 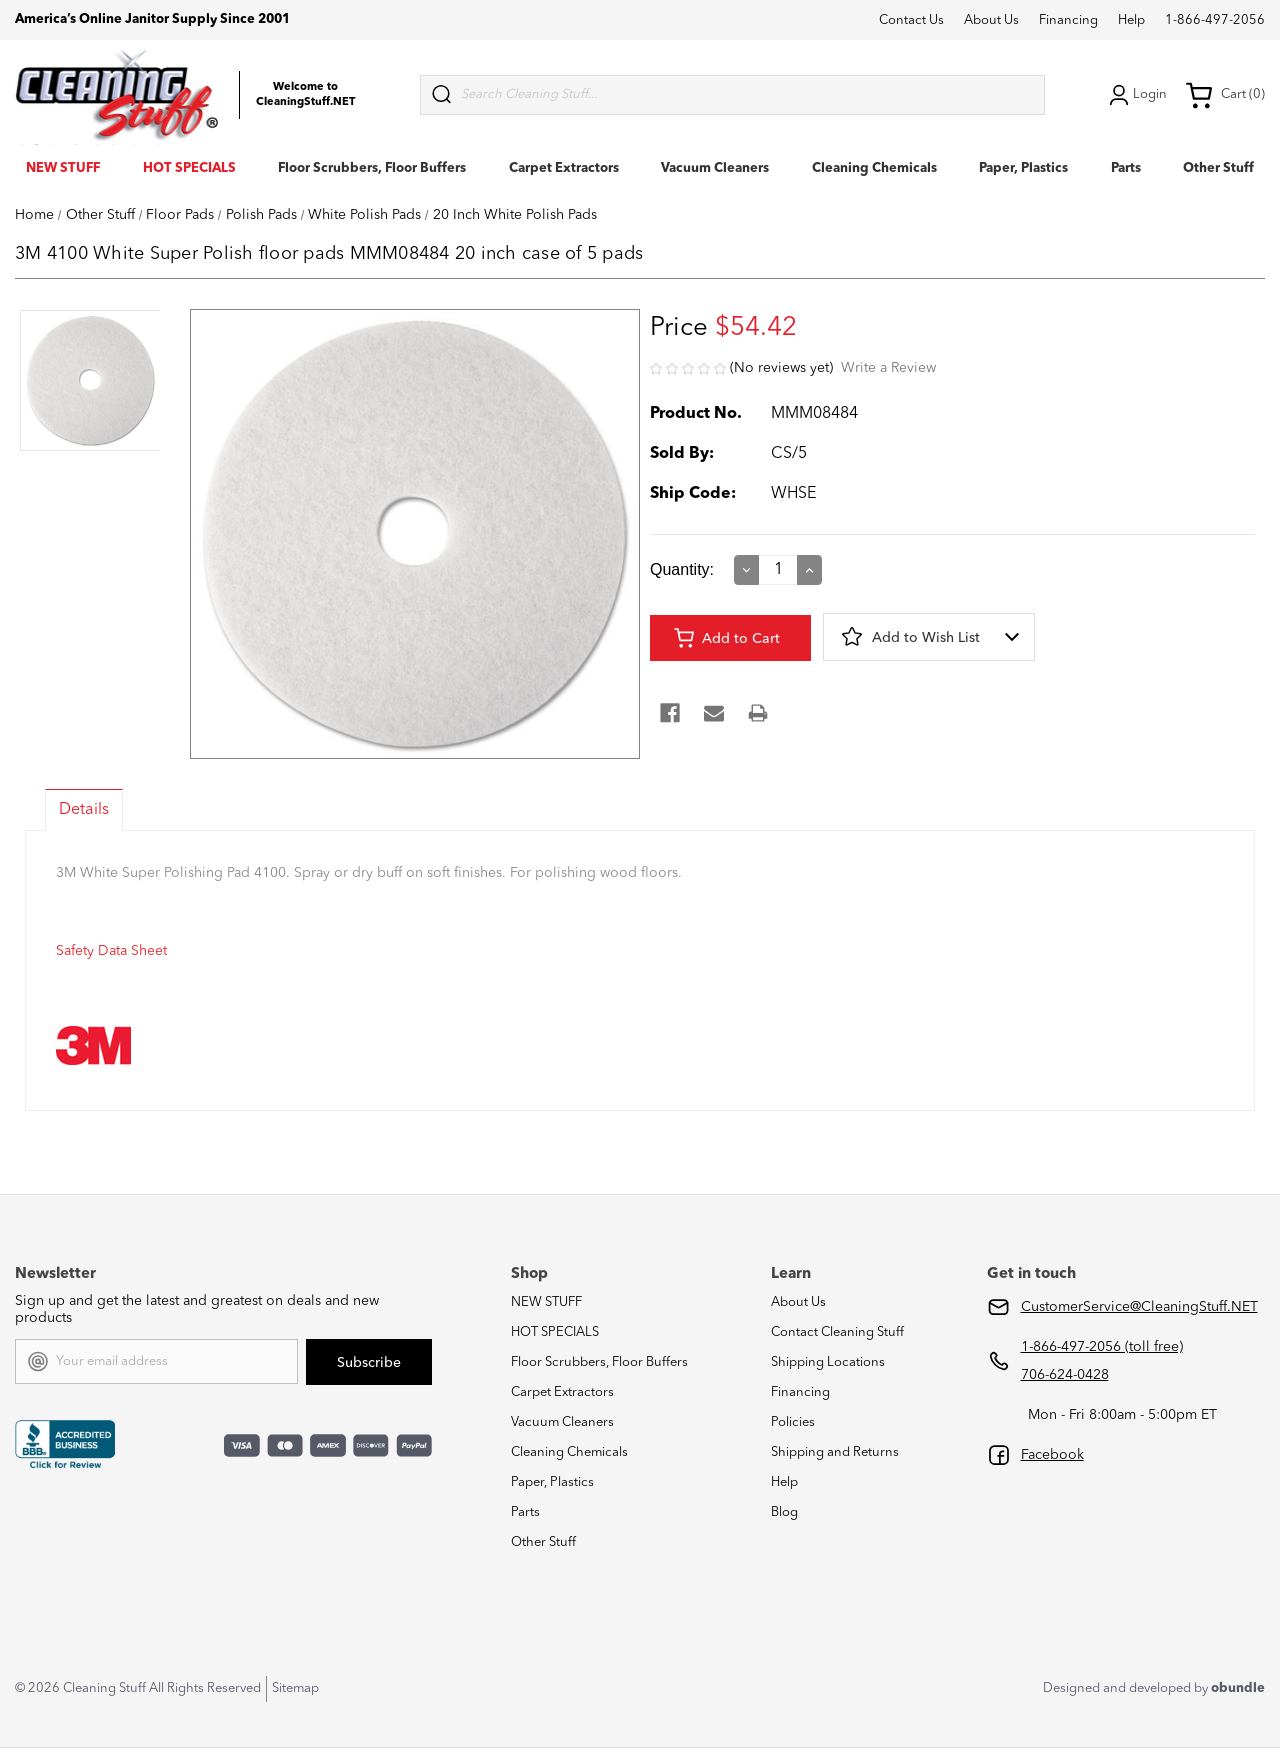 What do you see at coordinates (564, 168) in the screenshot?
I see `Carpet Extractors` at bounding box center [564, 168].